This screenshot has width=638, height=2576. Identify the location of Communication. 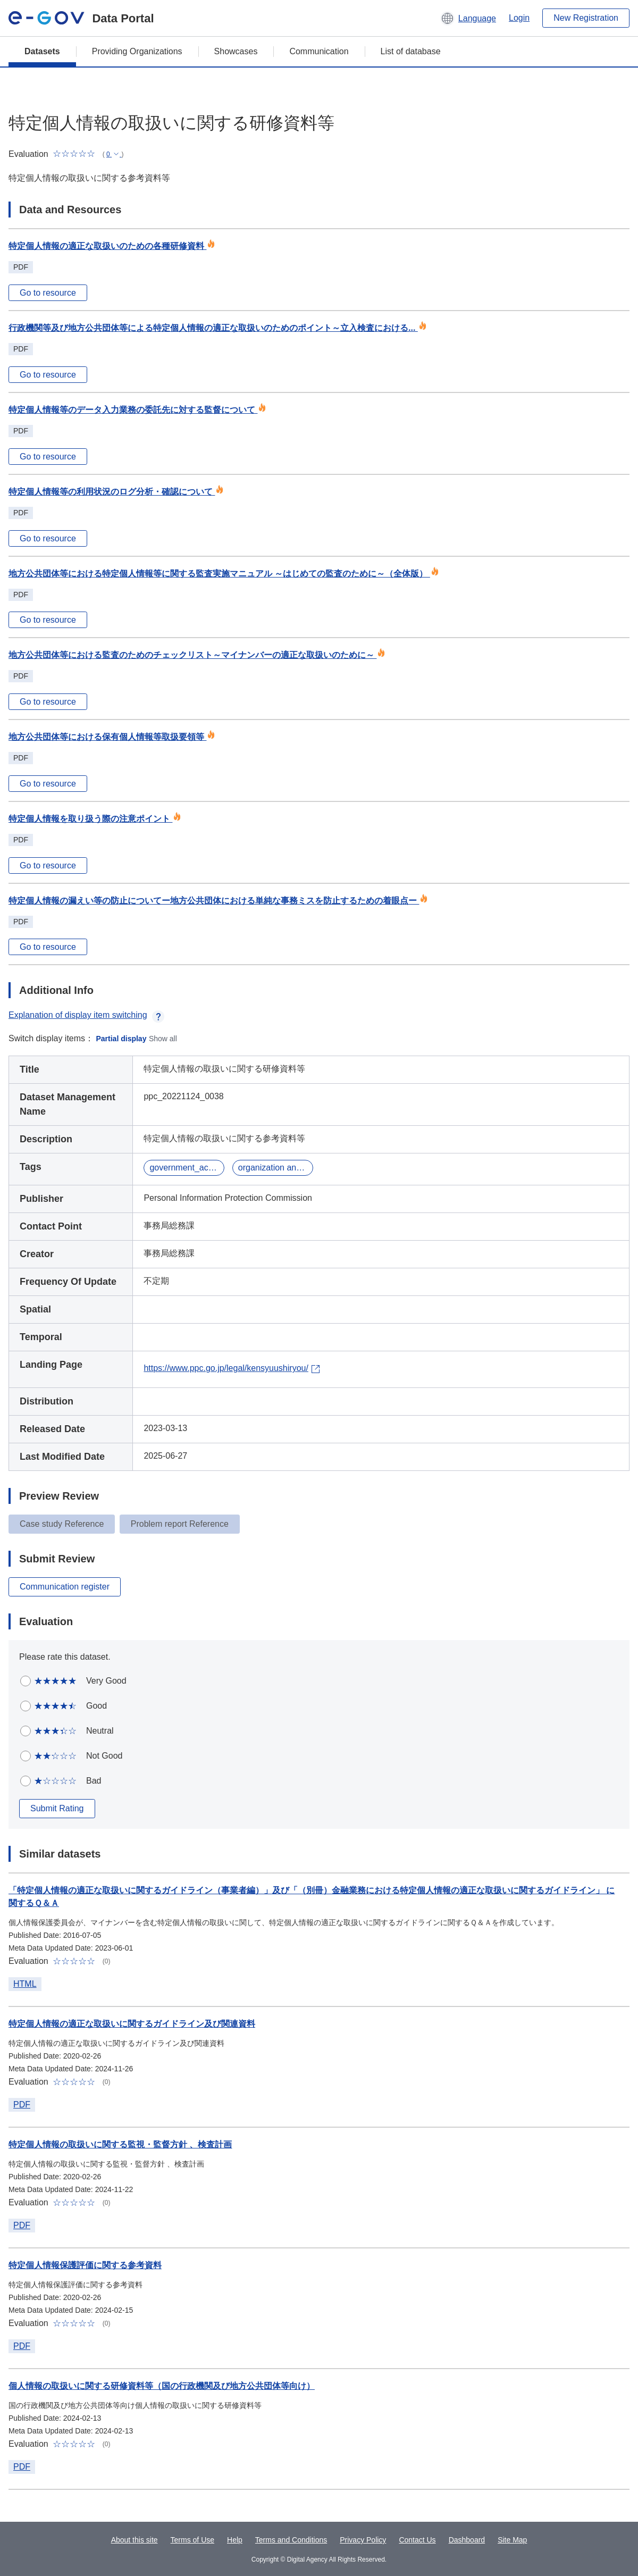
(318, 51).